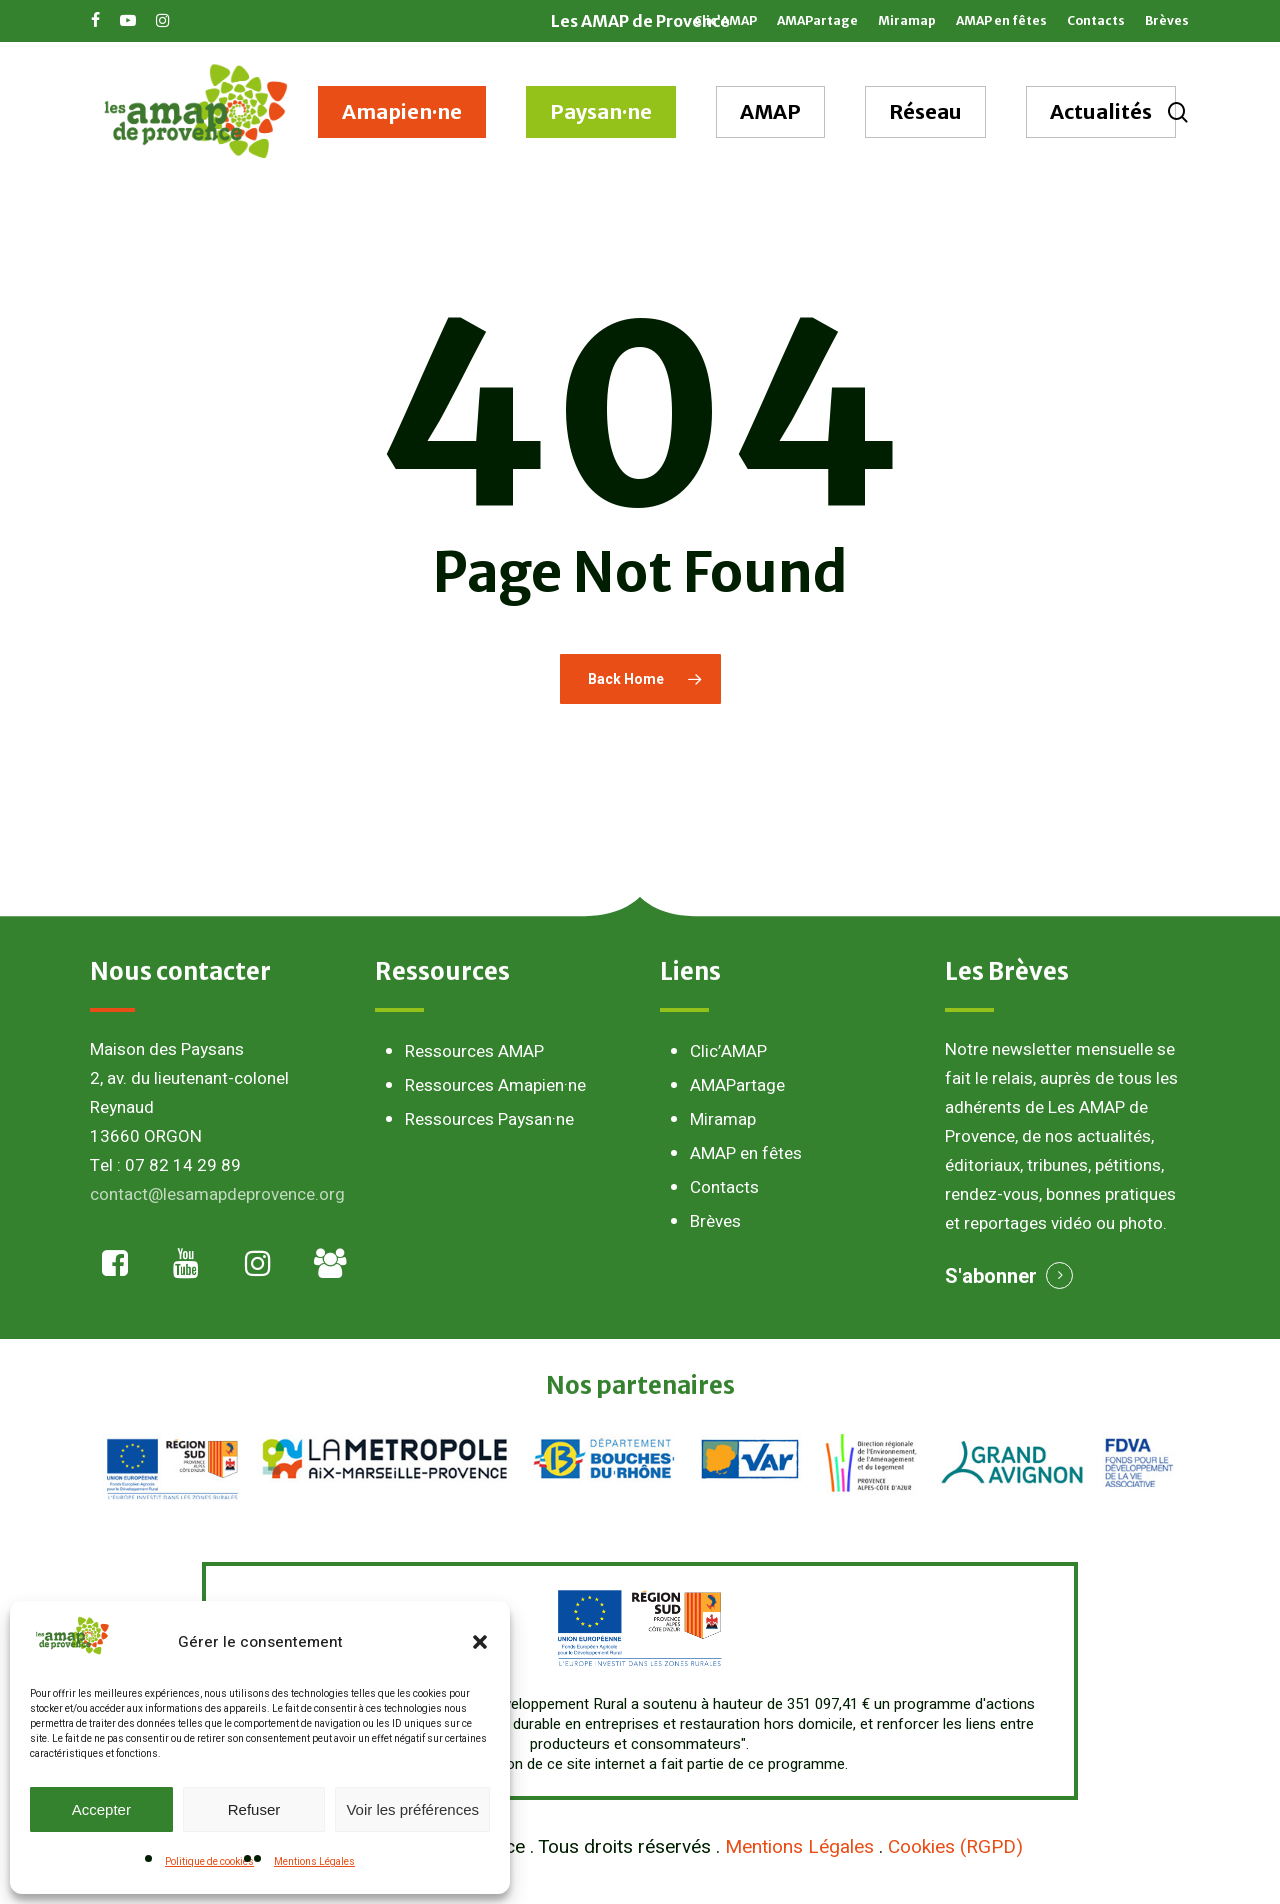  Describe the element at coordinates (480, 1642) in the screenshot. I see `[button]` at that location.